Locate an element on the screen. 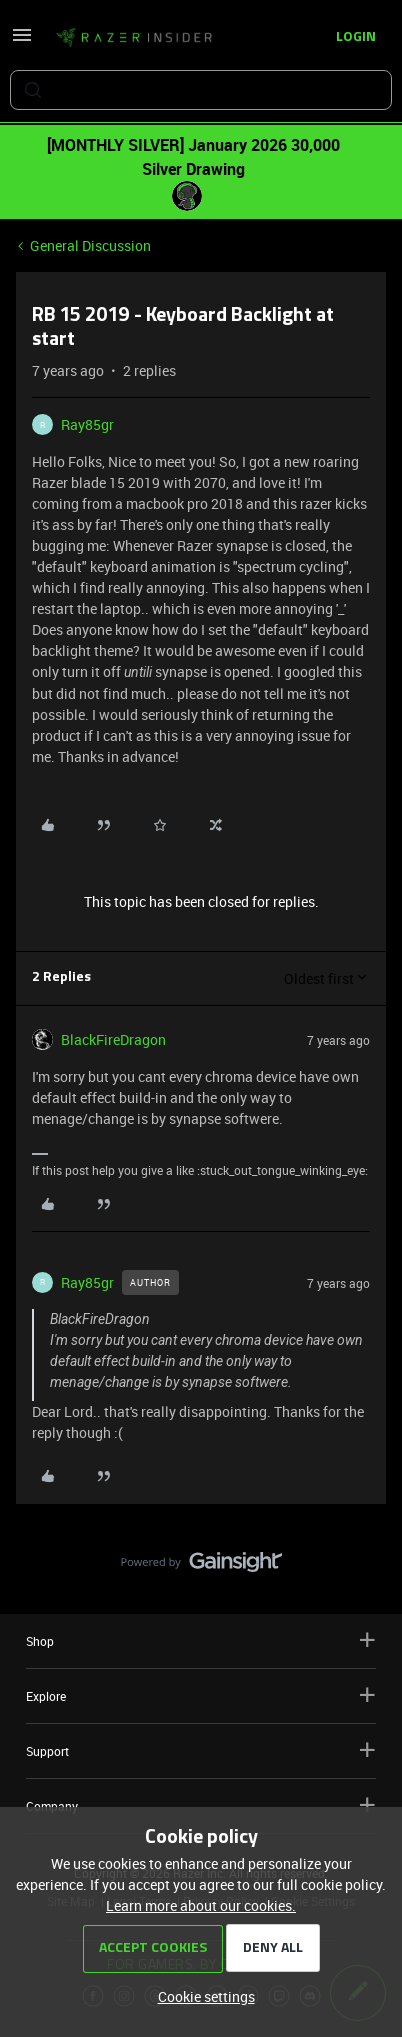  Support is located at coordinates (201, 1750).